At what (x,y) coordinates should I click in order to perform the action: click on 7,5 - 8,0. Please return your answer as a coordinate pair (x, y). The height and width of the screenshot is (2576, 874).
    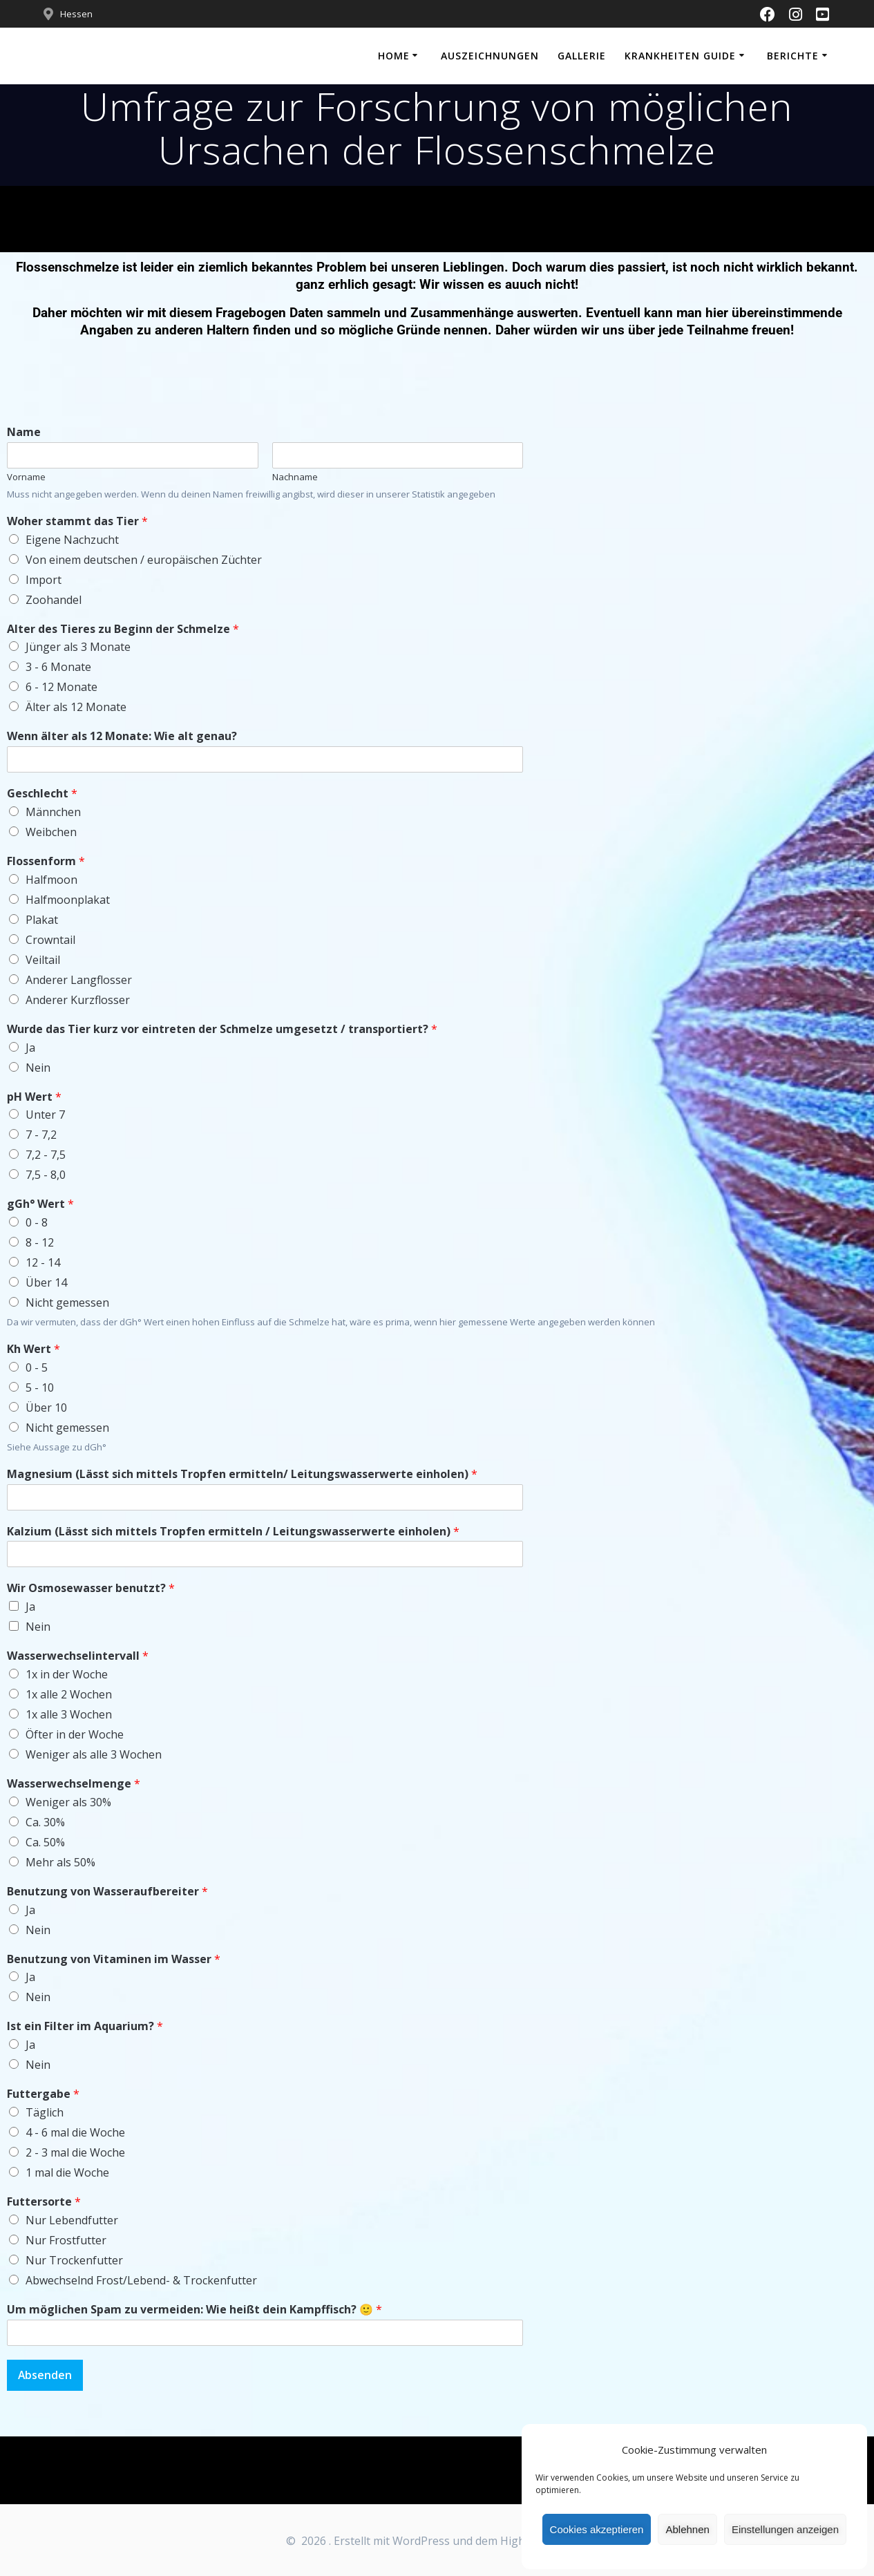
    Looking at the image, I should click on (46, 1174).